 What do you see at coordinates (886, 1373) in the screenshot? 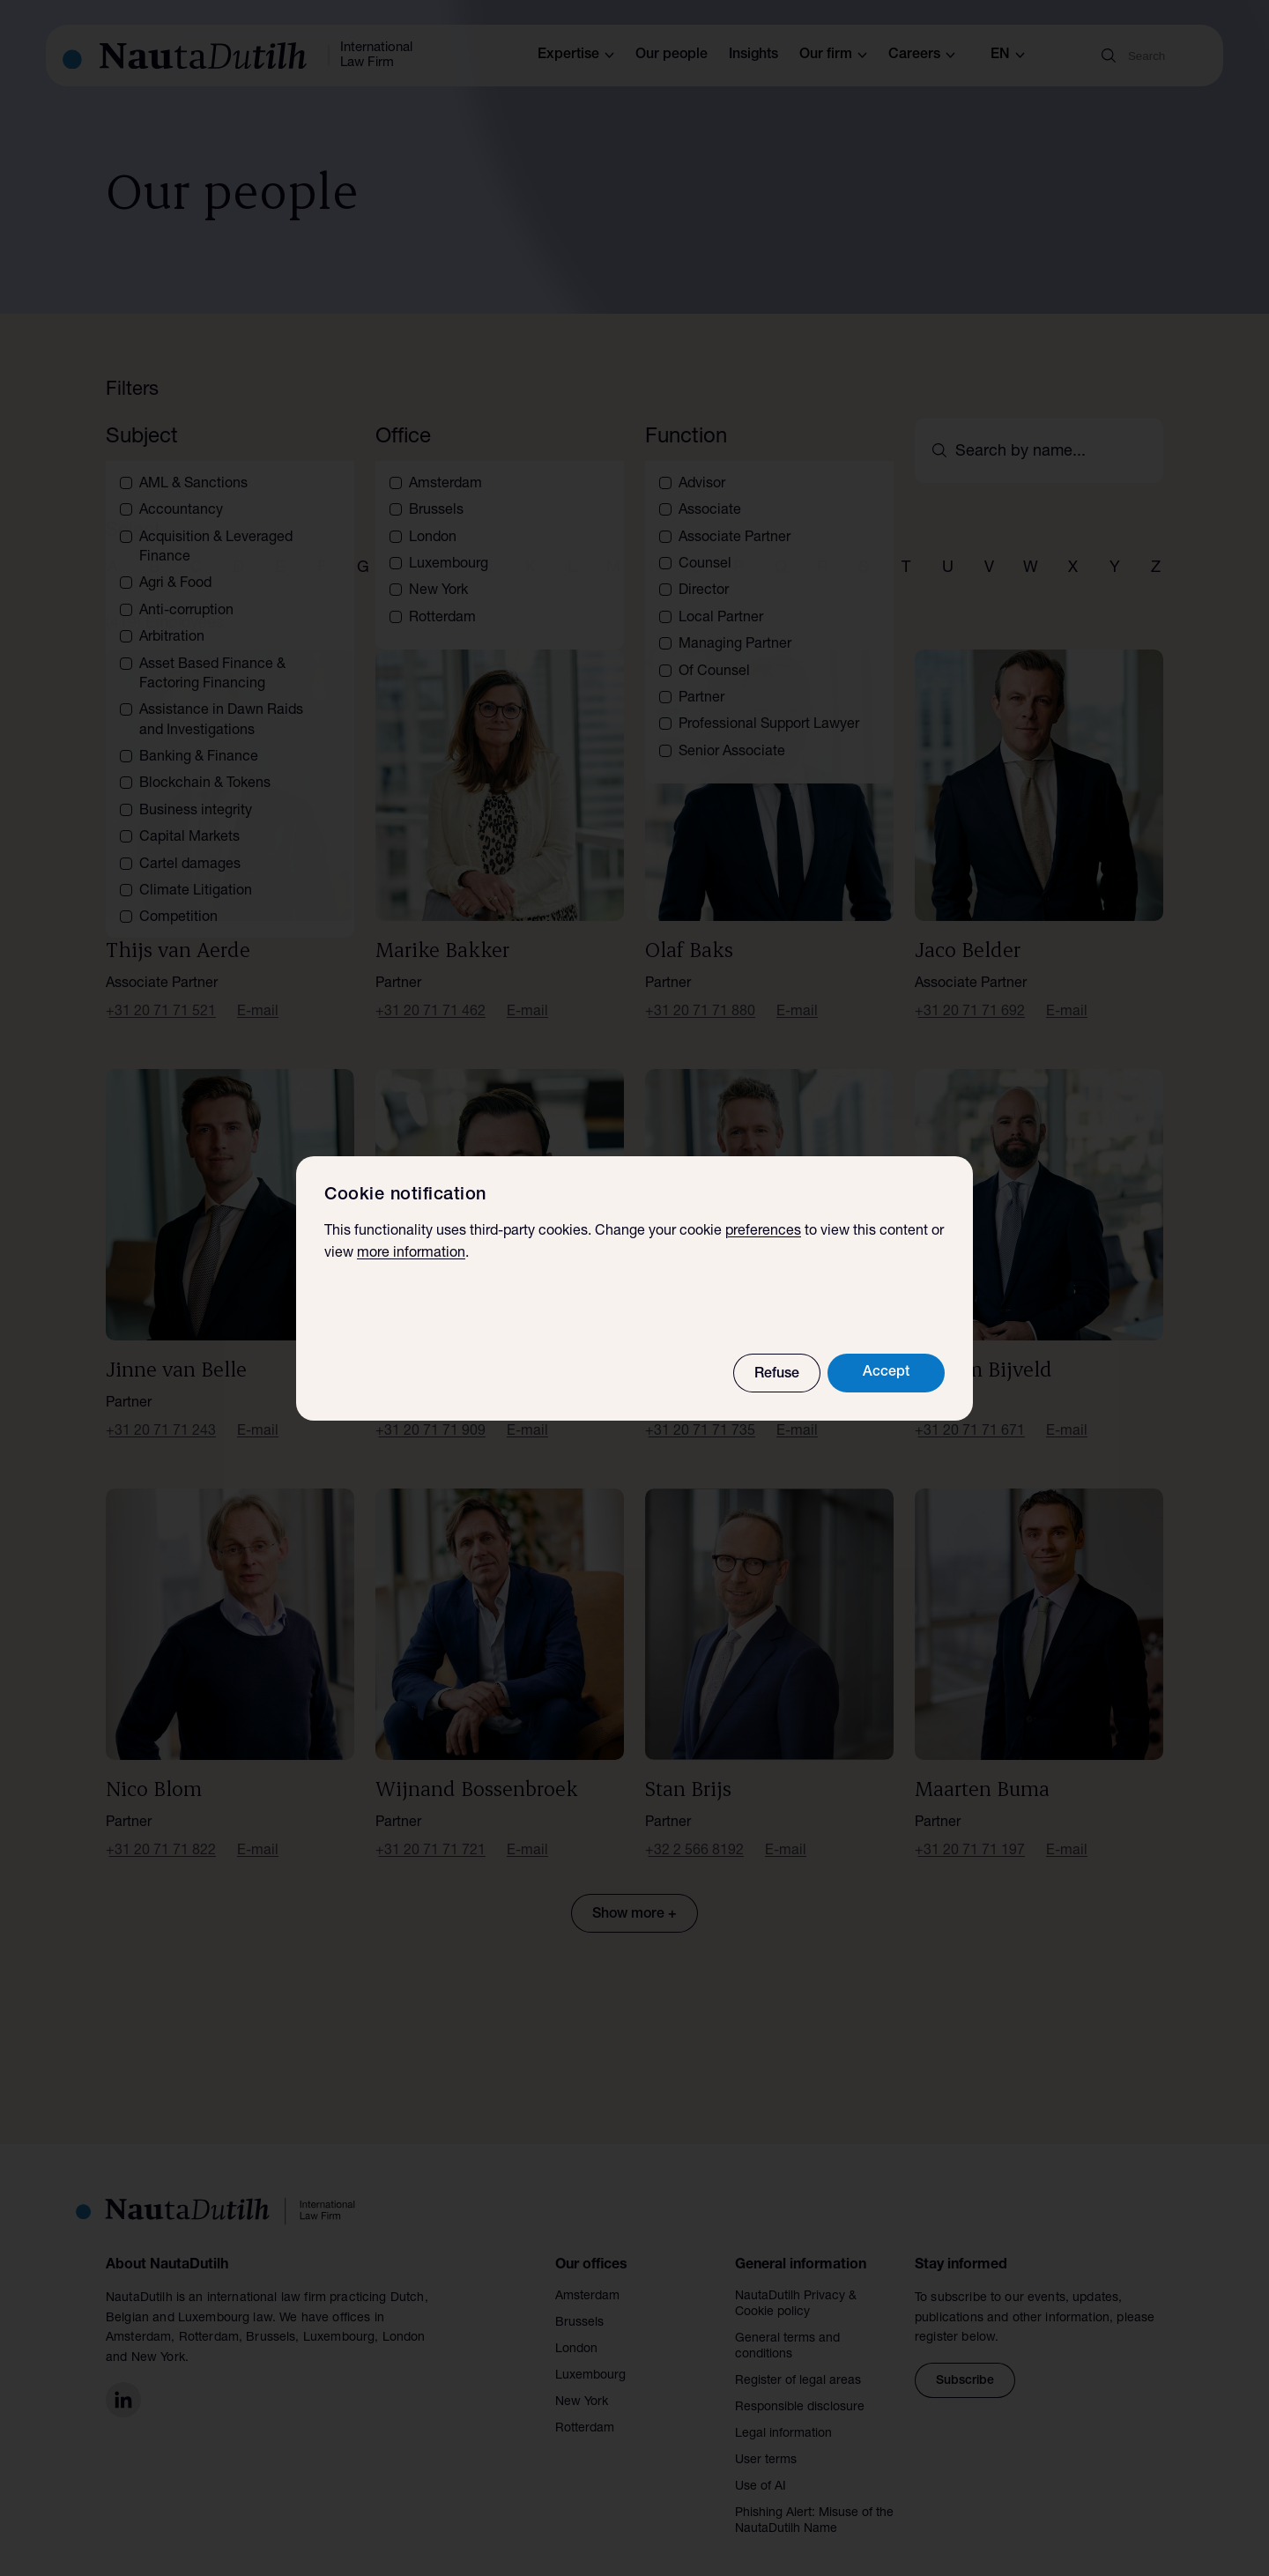
I see `Accept` at bounding box center [886, 1373].